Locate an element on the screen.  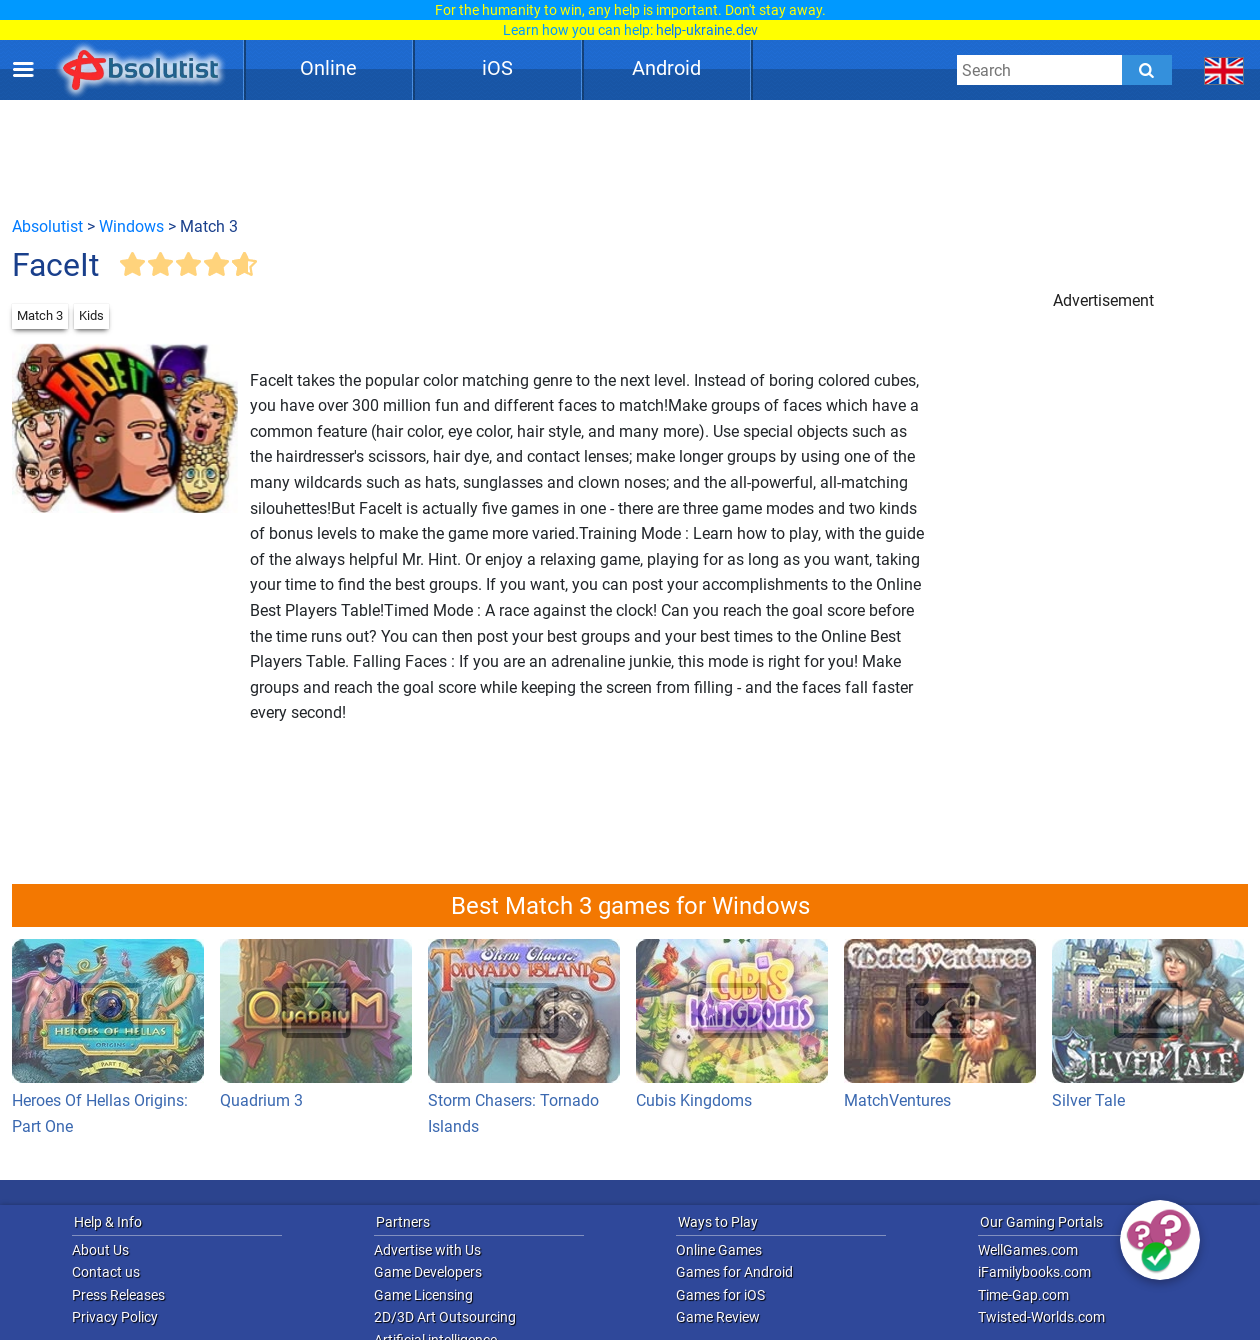
Time-Gap.com is located at coordinates (1023, 1295).